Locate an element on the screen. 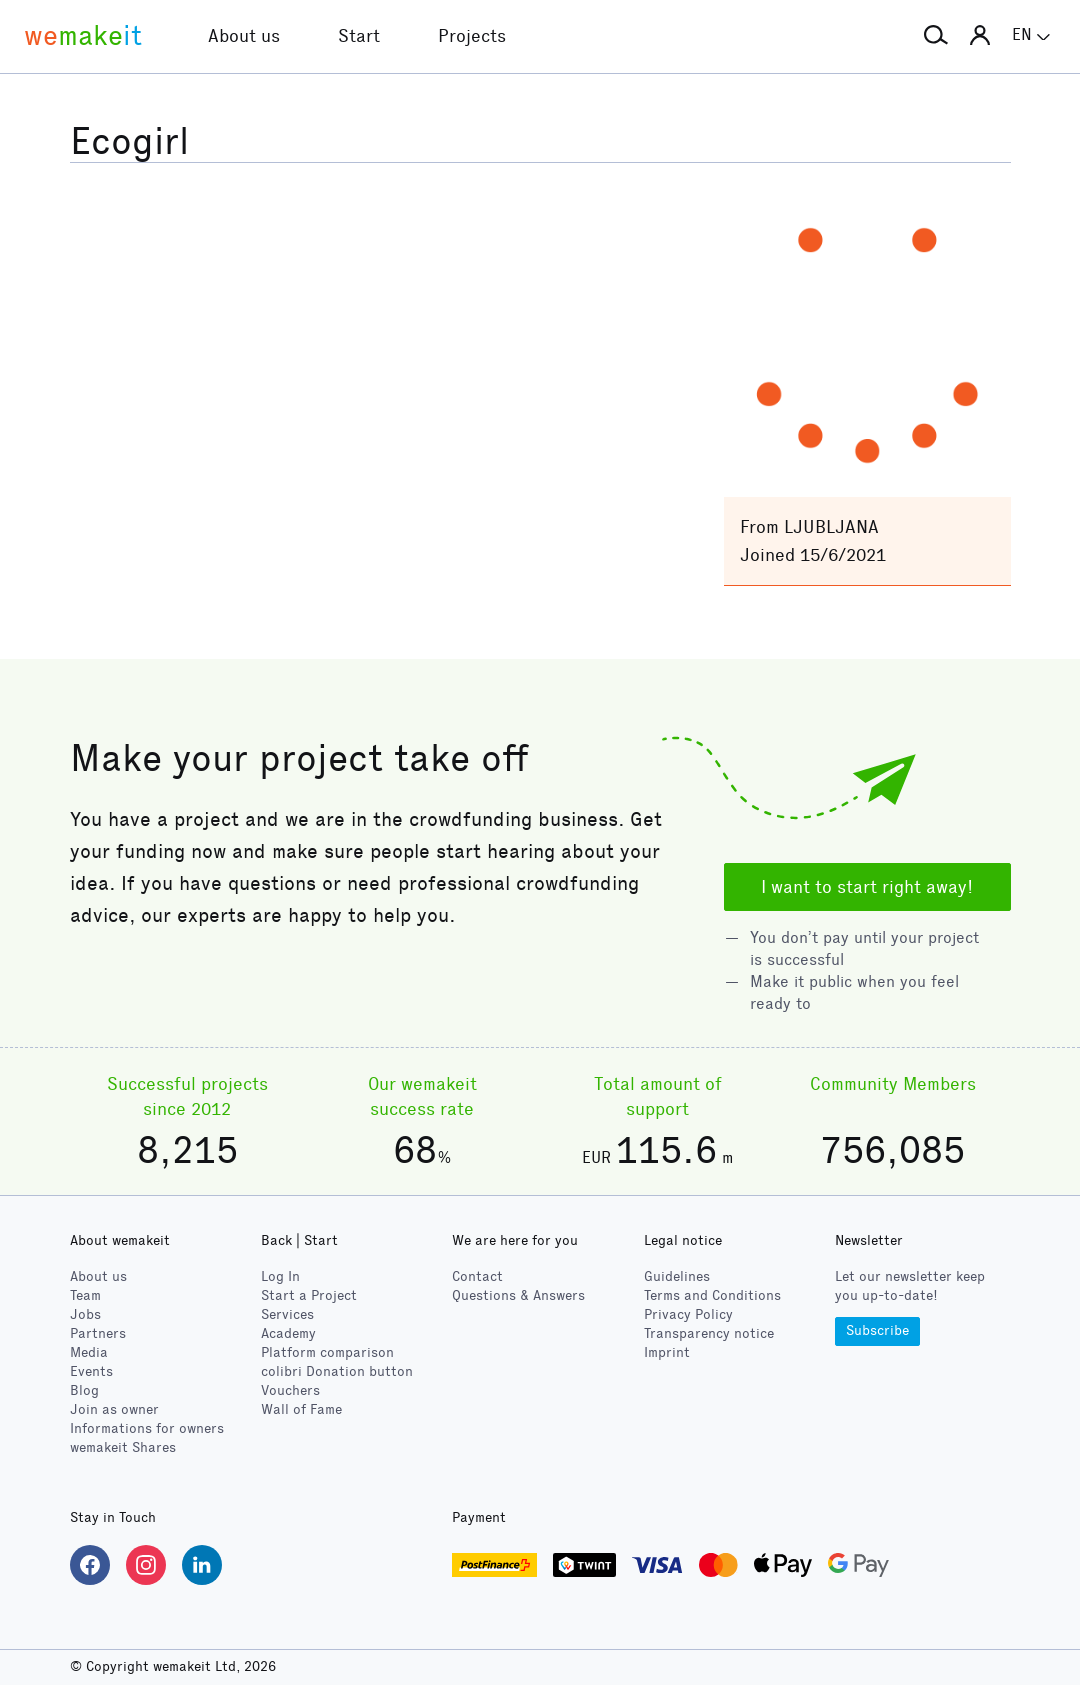 The height and width of the screenshot is (1685, 1080). Questions & Answers is located at coordinates (518, 1295).